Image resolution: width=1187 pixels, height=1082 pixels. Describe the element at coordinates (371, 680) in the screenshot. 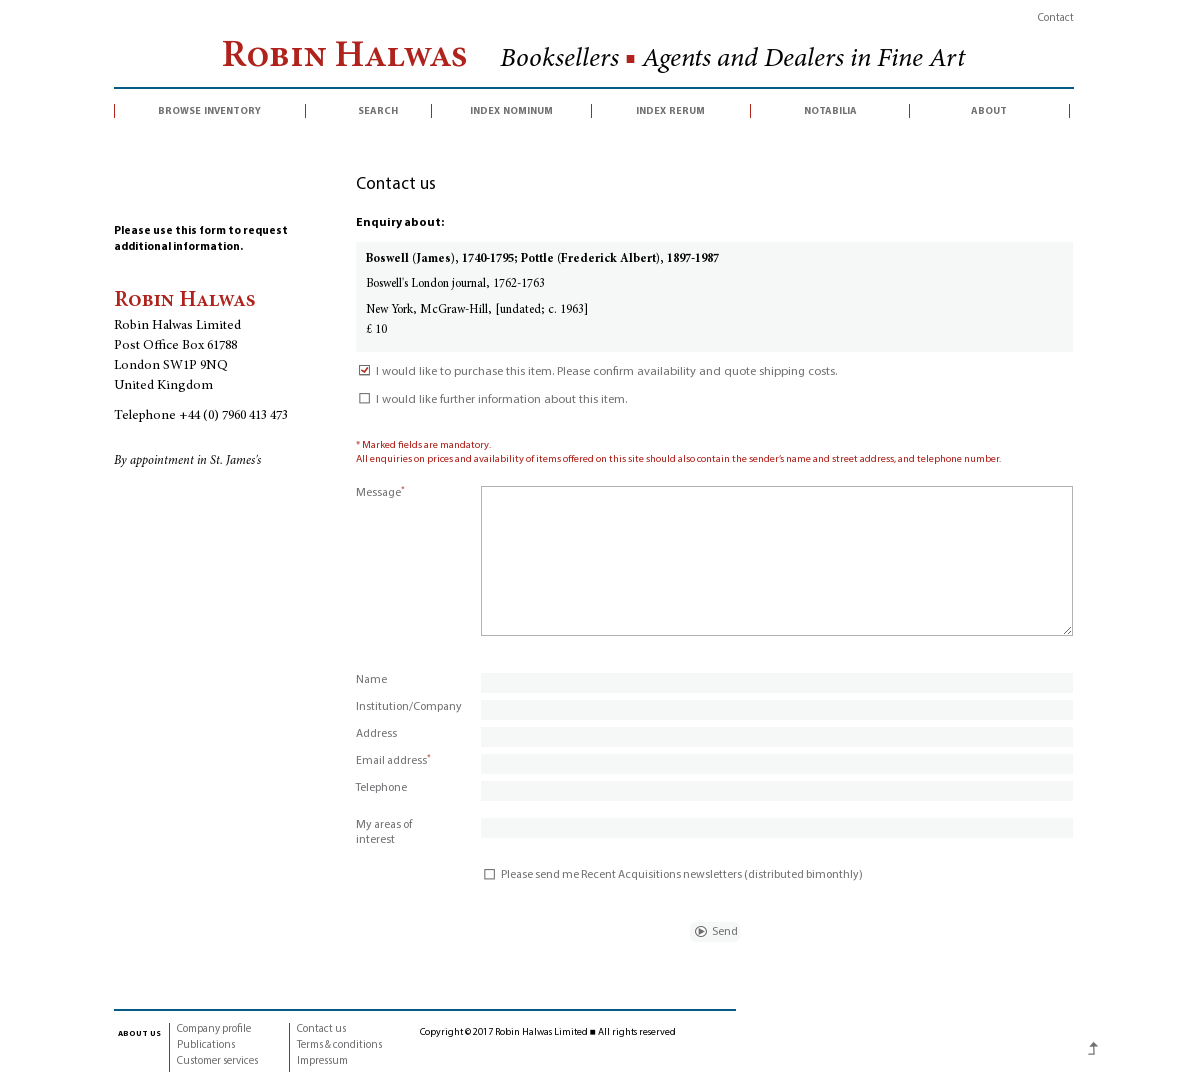

I see `Name` at that location.